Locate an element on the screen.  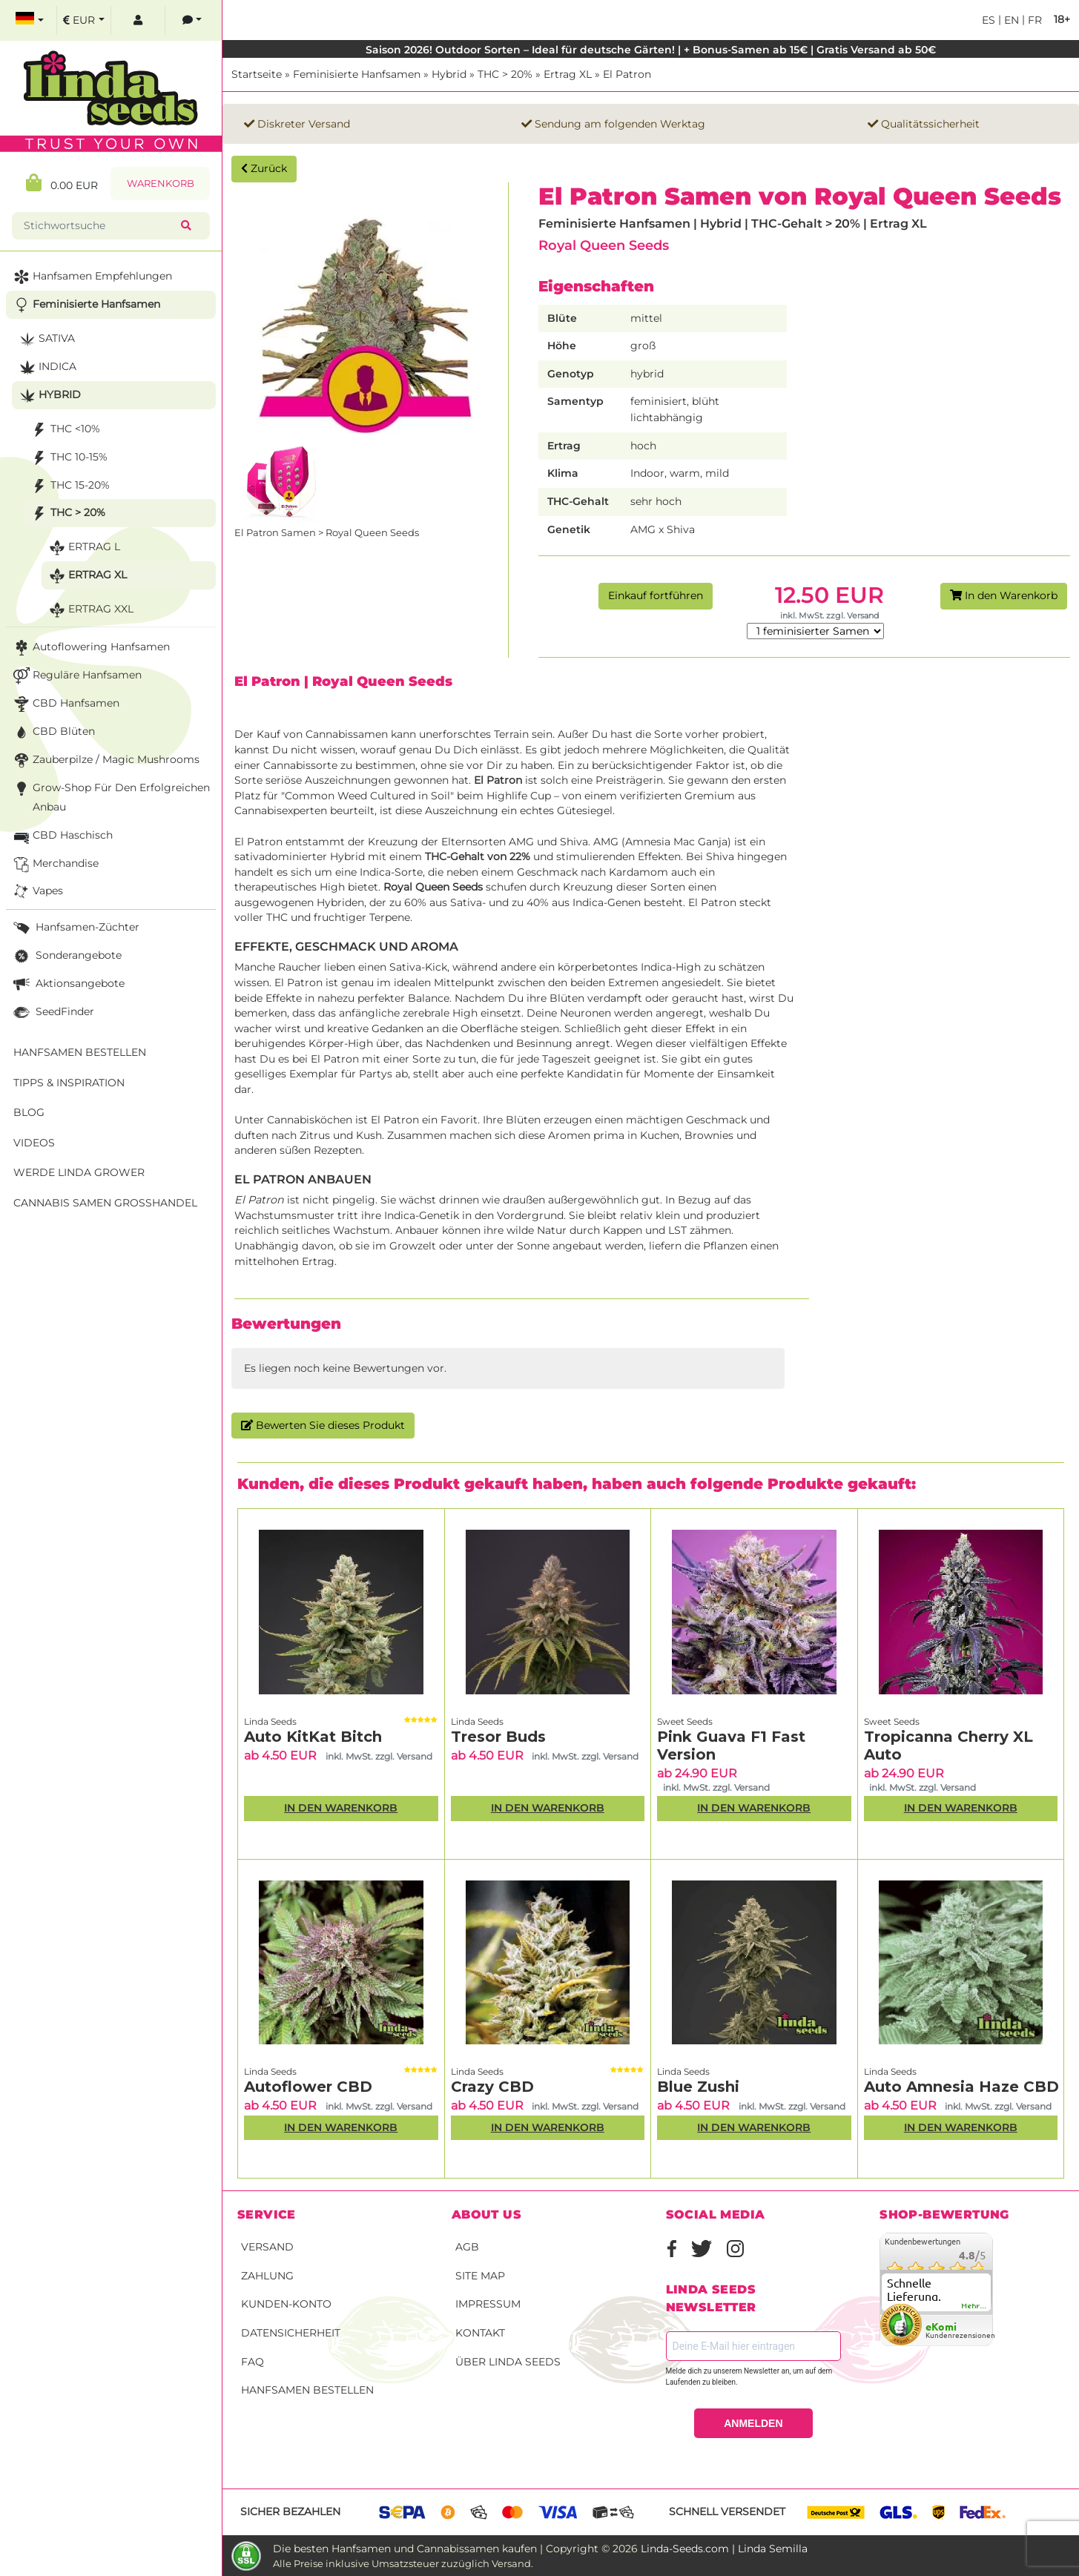
Werde Linda Grower is located at coordinates (79, 1172).